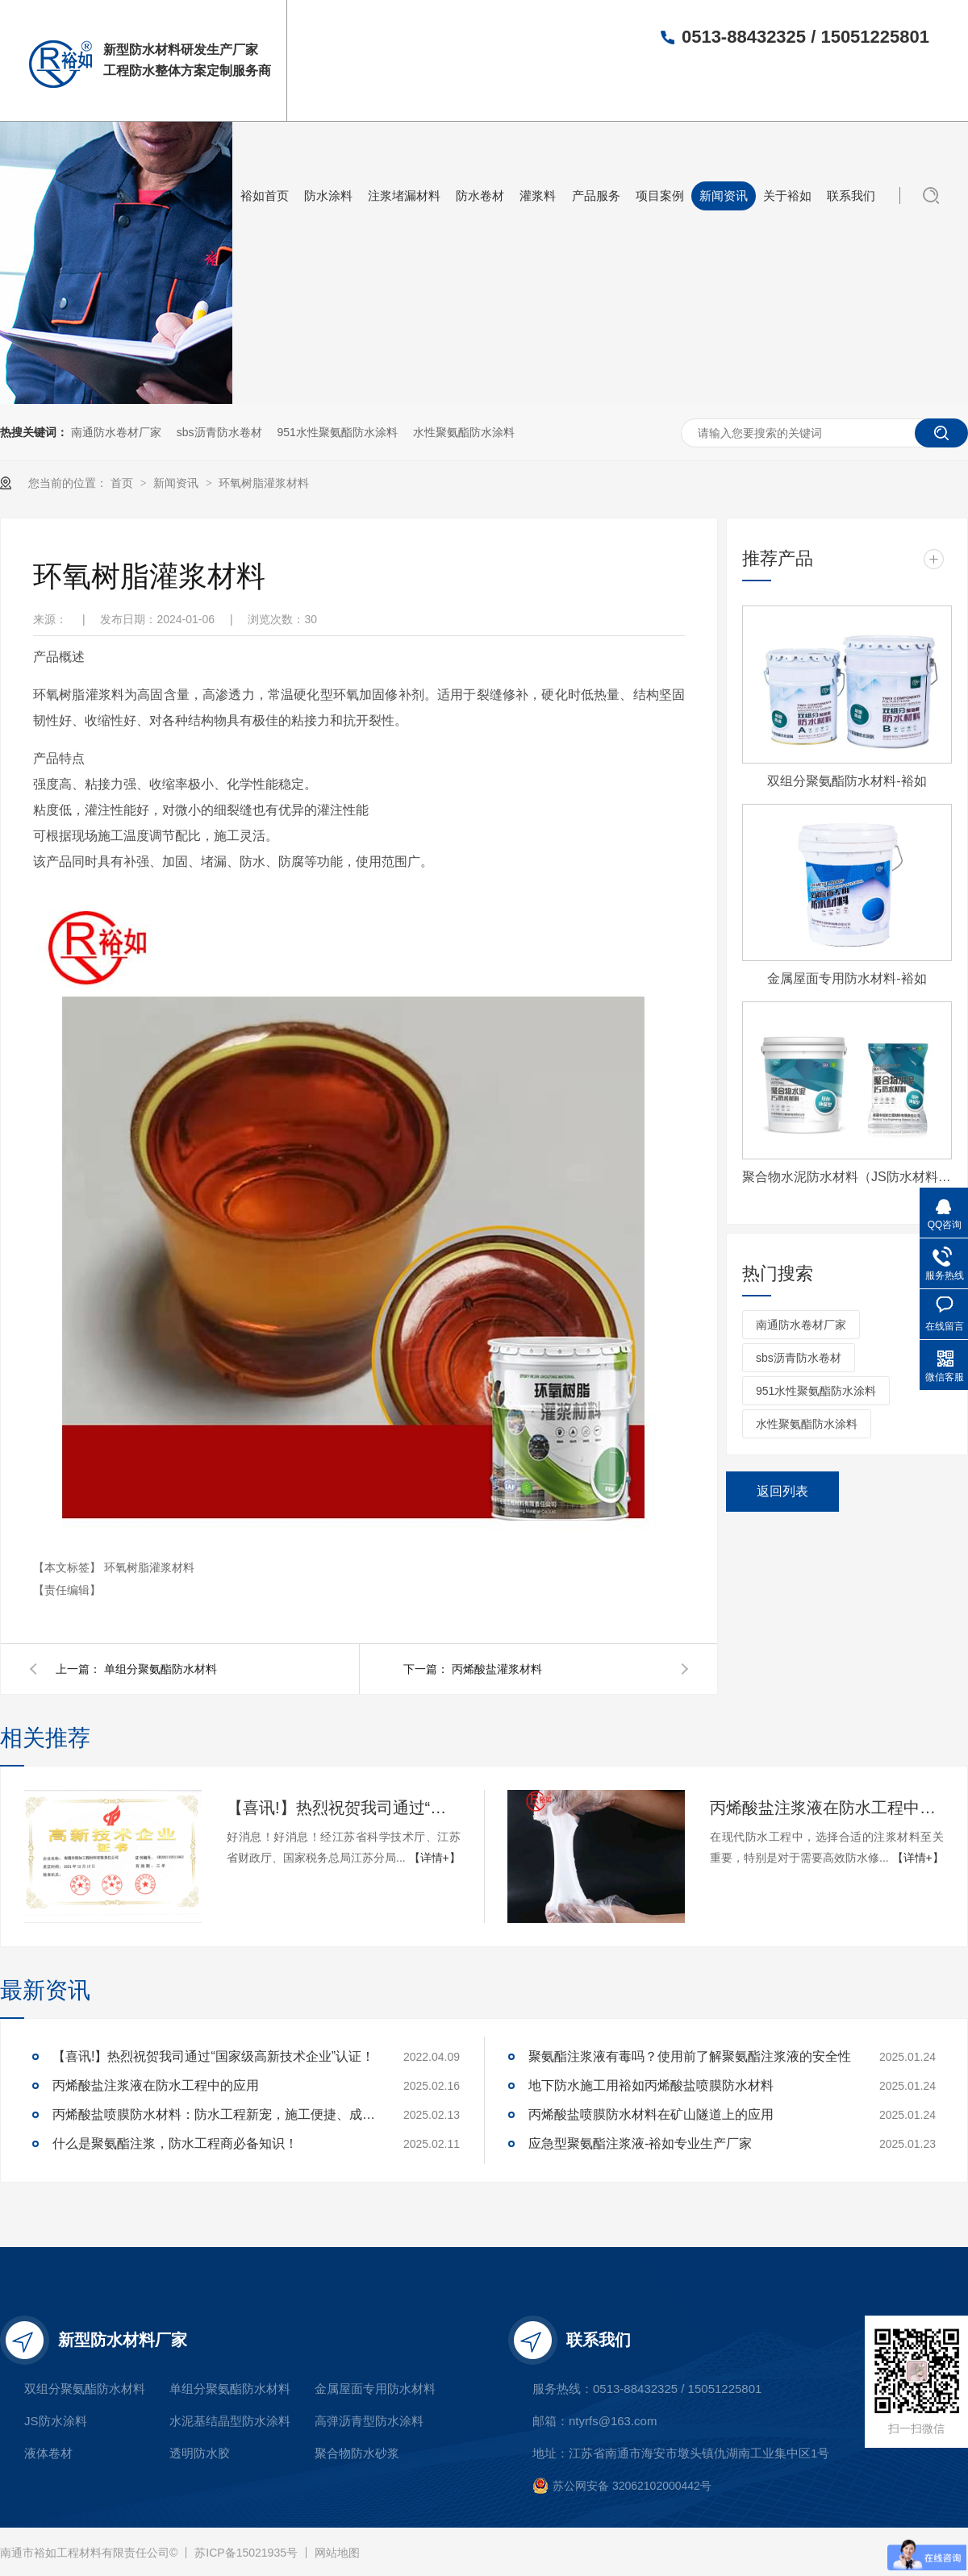  What do you see at coordinates (480, 195) in the screenshot?
I see `防水卷材` at bounding box center [480, 195].